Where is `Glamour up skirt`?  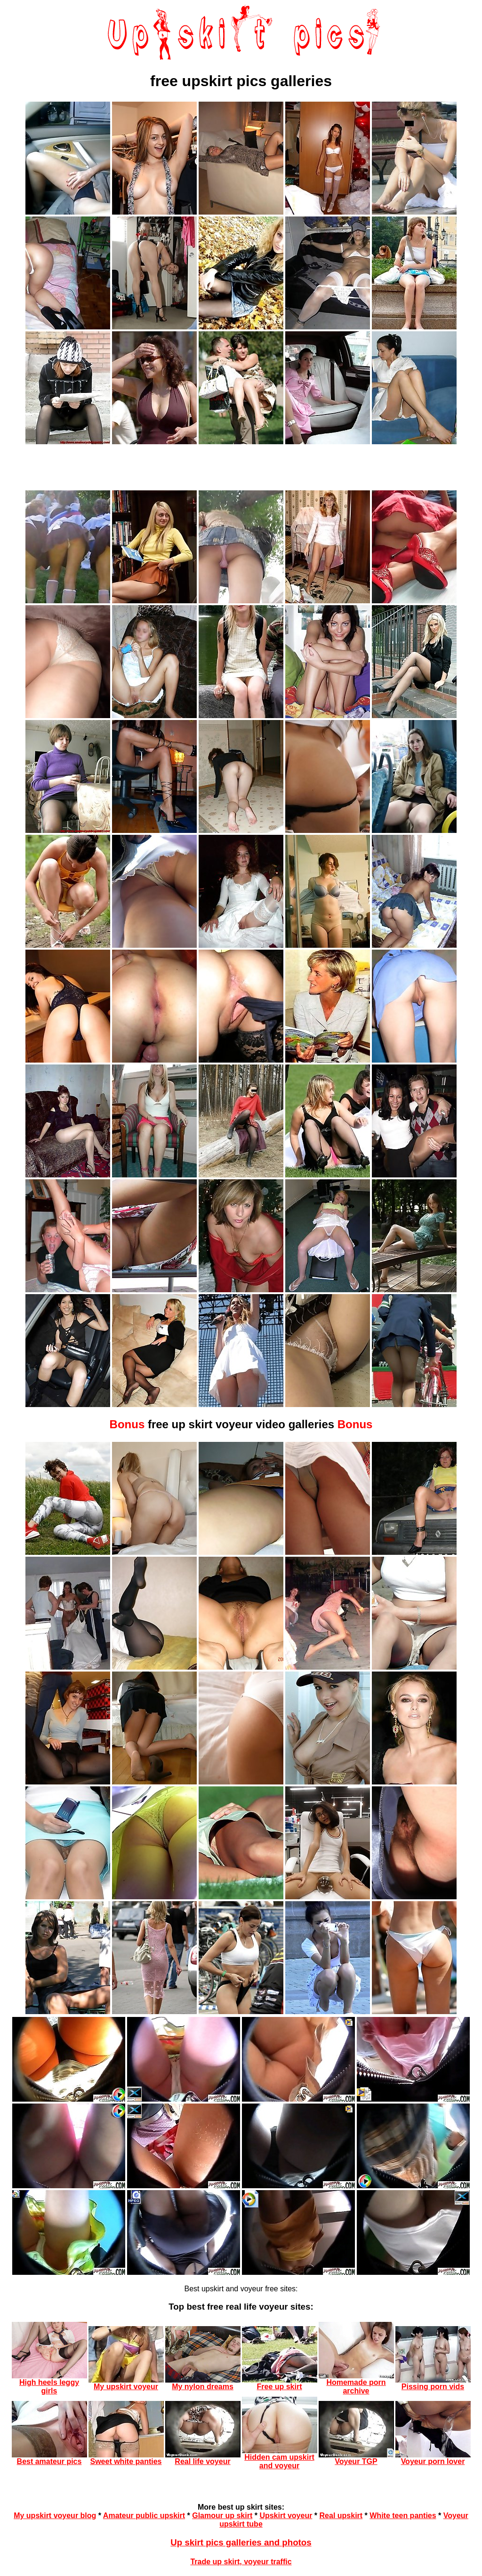
Glamour up skirt is located at coordinates (222, 2516).